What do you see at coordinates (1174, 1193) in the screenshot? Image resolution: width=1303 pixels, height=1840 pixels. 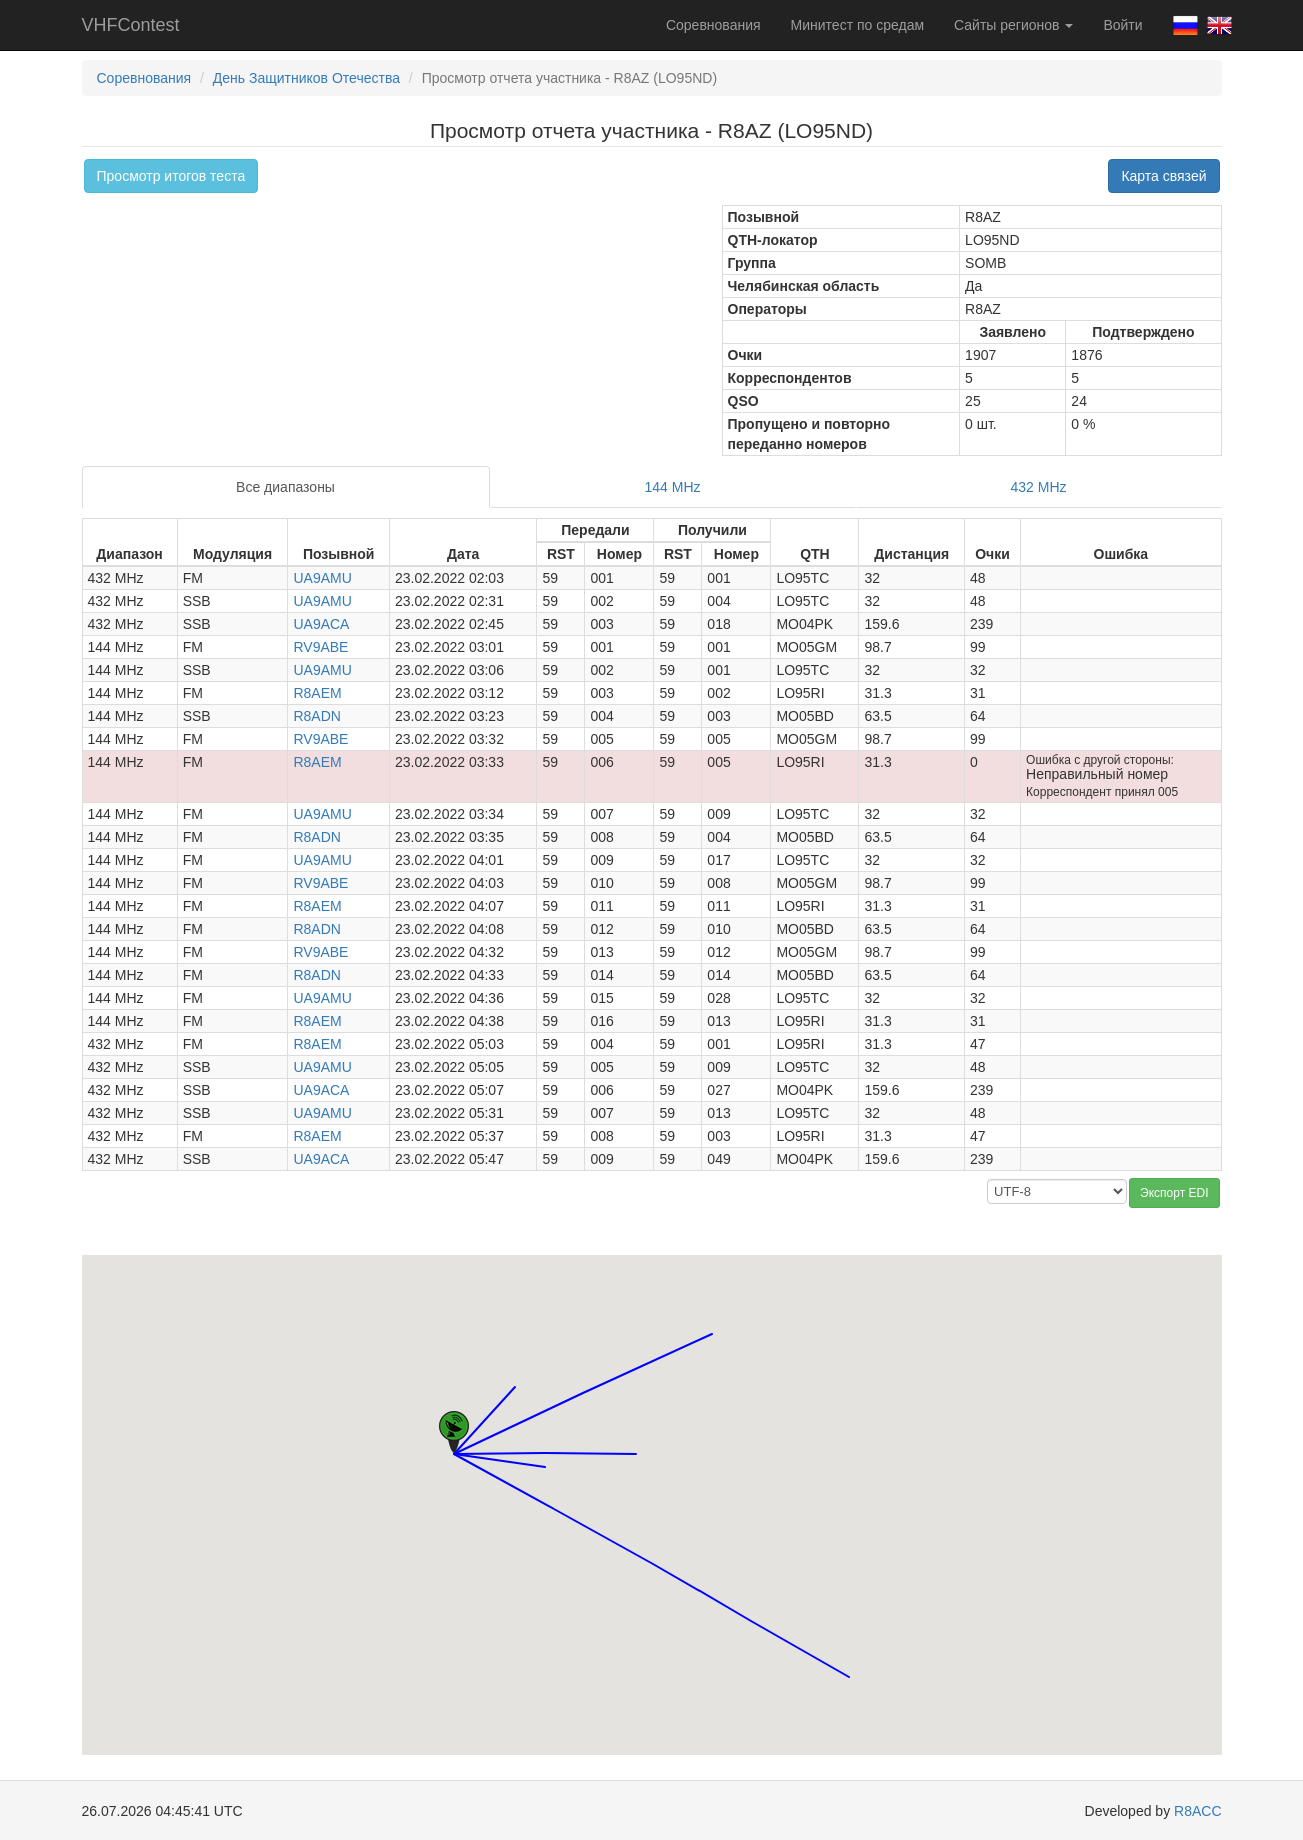 I see `Экспорт EDI` at bounding box center [1174, 1193].